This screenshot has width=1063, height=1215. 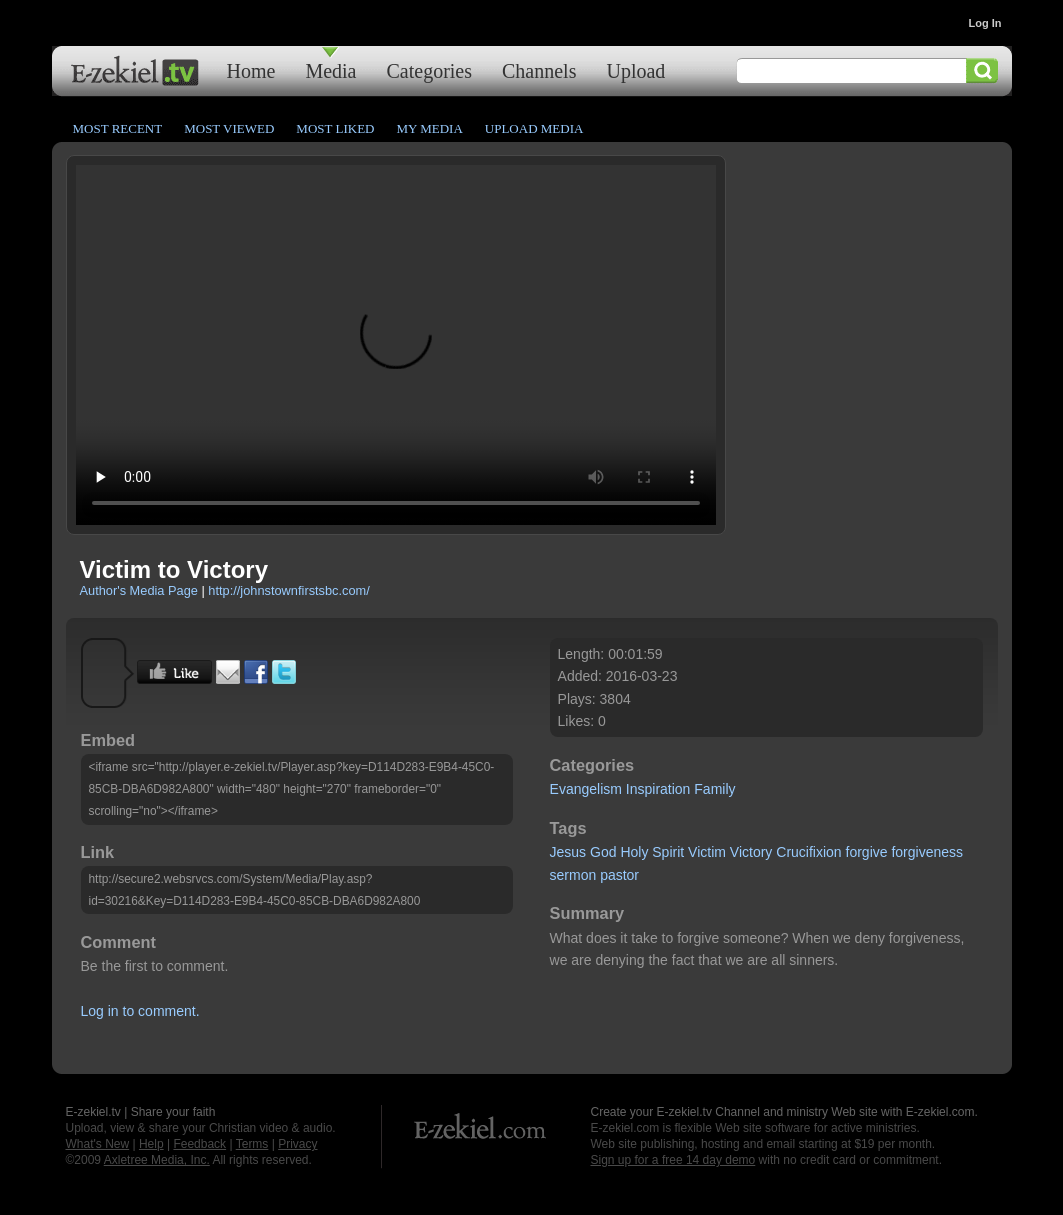 I want to click on Jesus, so click(x=568, y=852).